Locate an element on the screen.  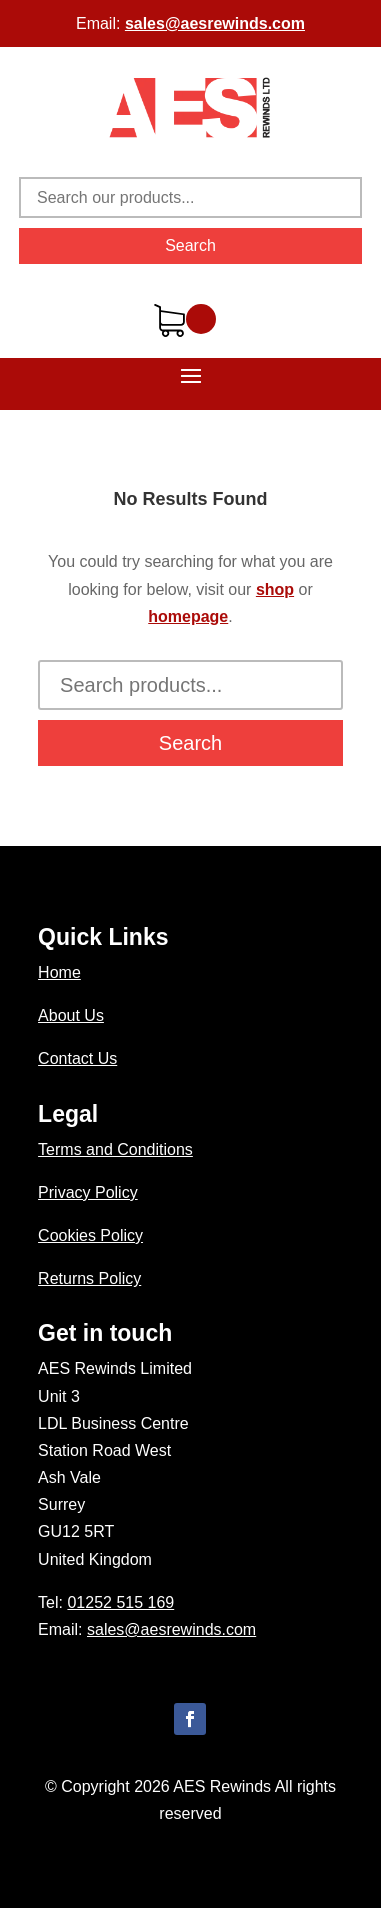
Returns Policy is located at coordinates (89, 1278).